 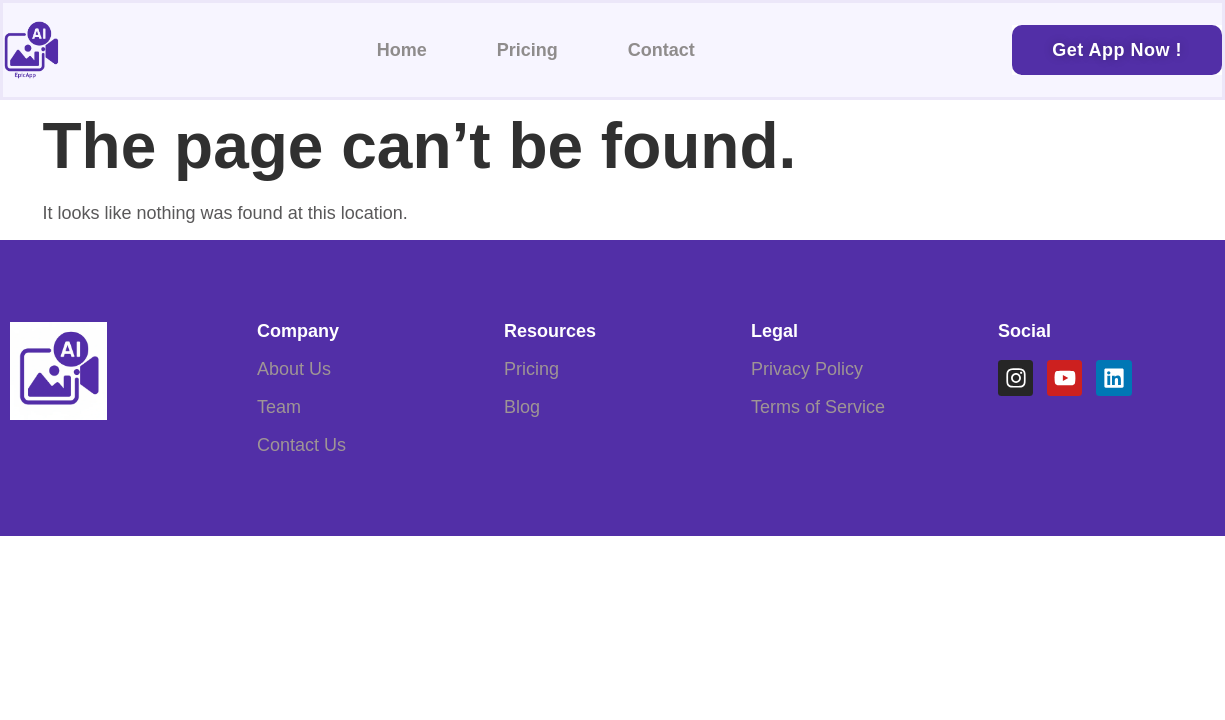 What do you see at coordinates (661, 50) in the screenshot?
I see `Contact` at bounding box center [661, 50].